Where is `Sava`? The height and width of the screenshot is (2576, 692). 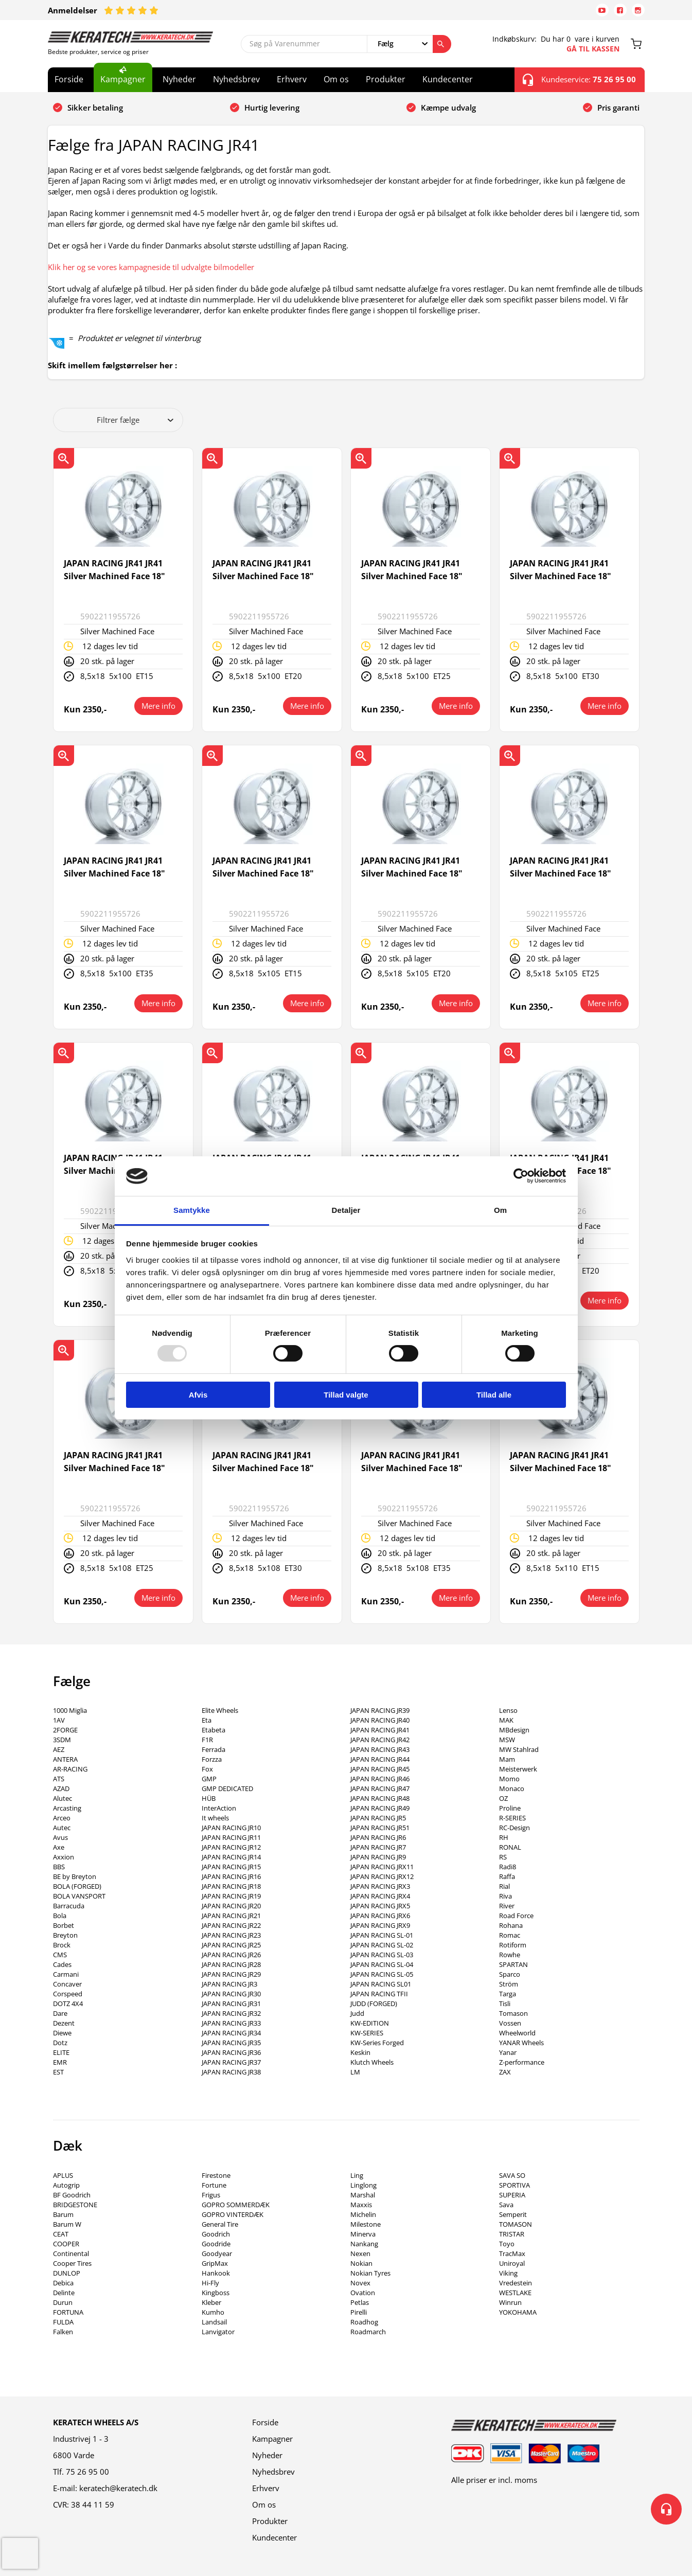 Sava is located at coordinates (506, 2204).